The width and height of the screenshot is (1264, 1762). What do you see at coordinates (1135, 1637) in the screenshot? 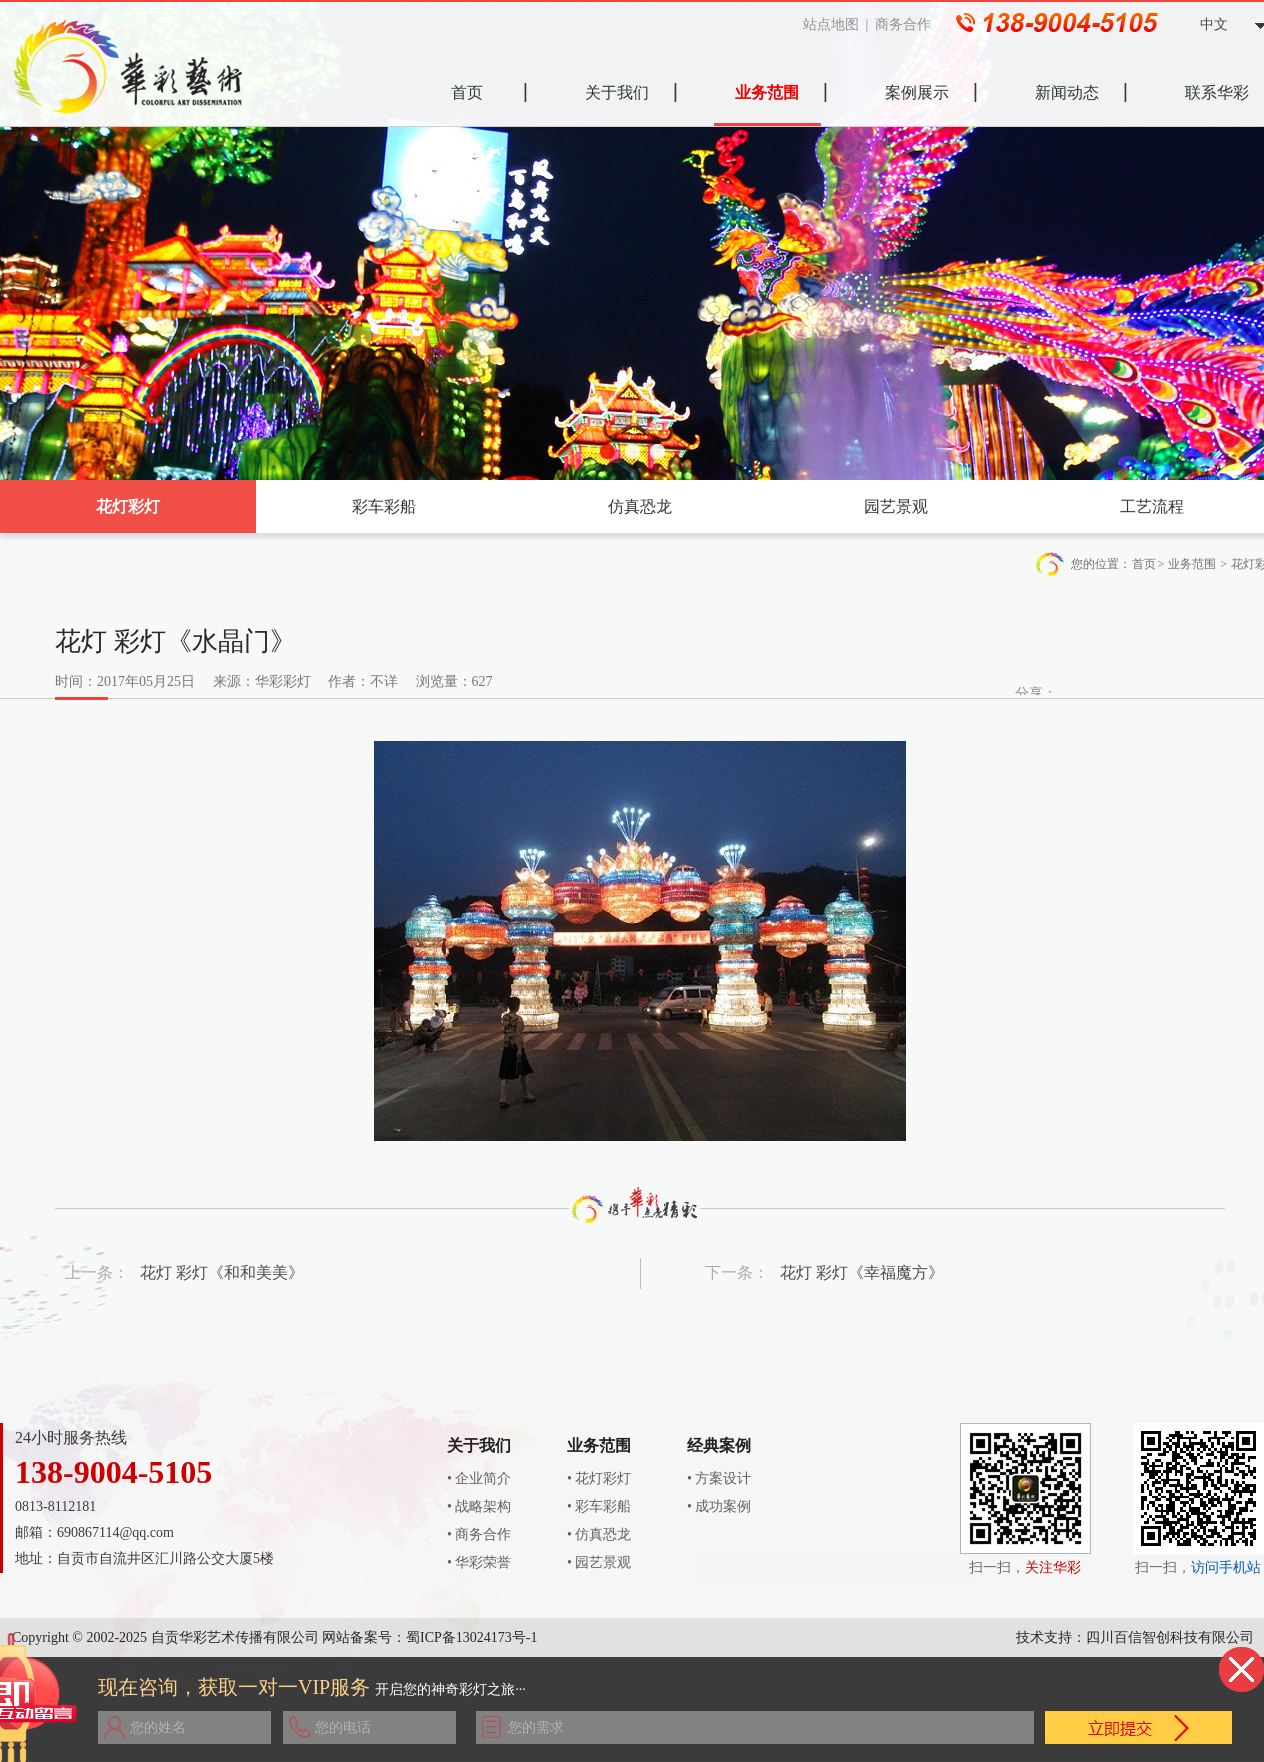
I see `技术支持：四川百信智创科技有限公司` at bounding box center [1135, 1637].